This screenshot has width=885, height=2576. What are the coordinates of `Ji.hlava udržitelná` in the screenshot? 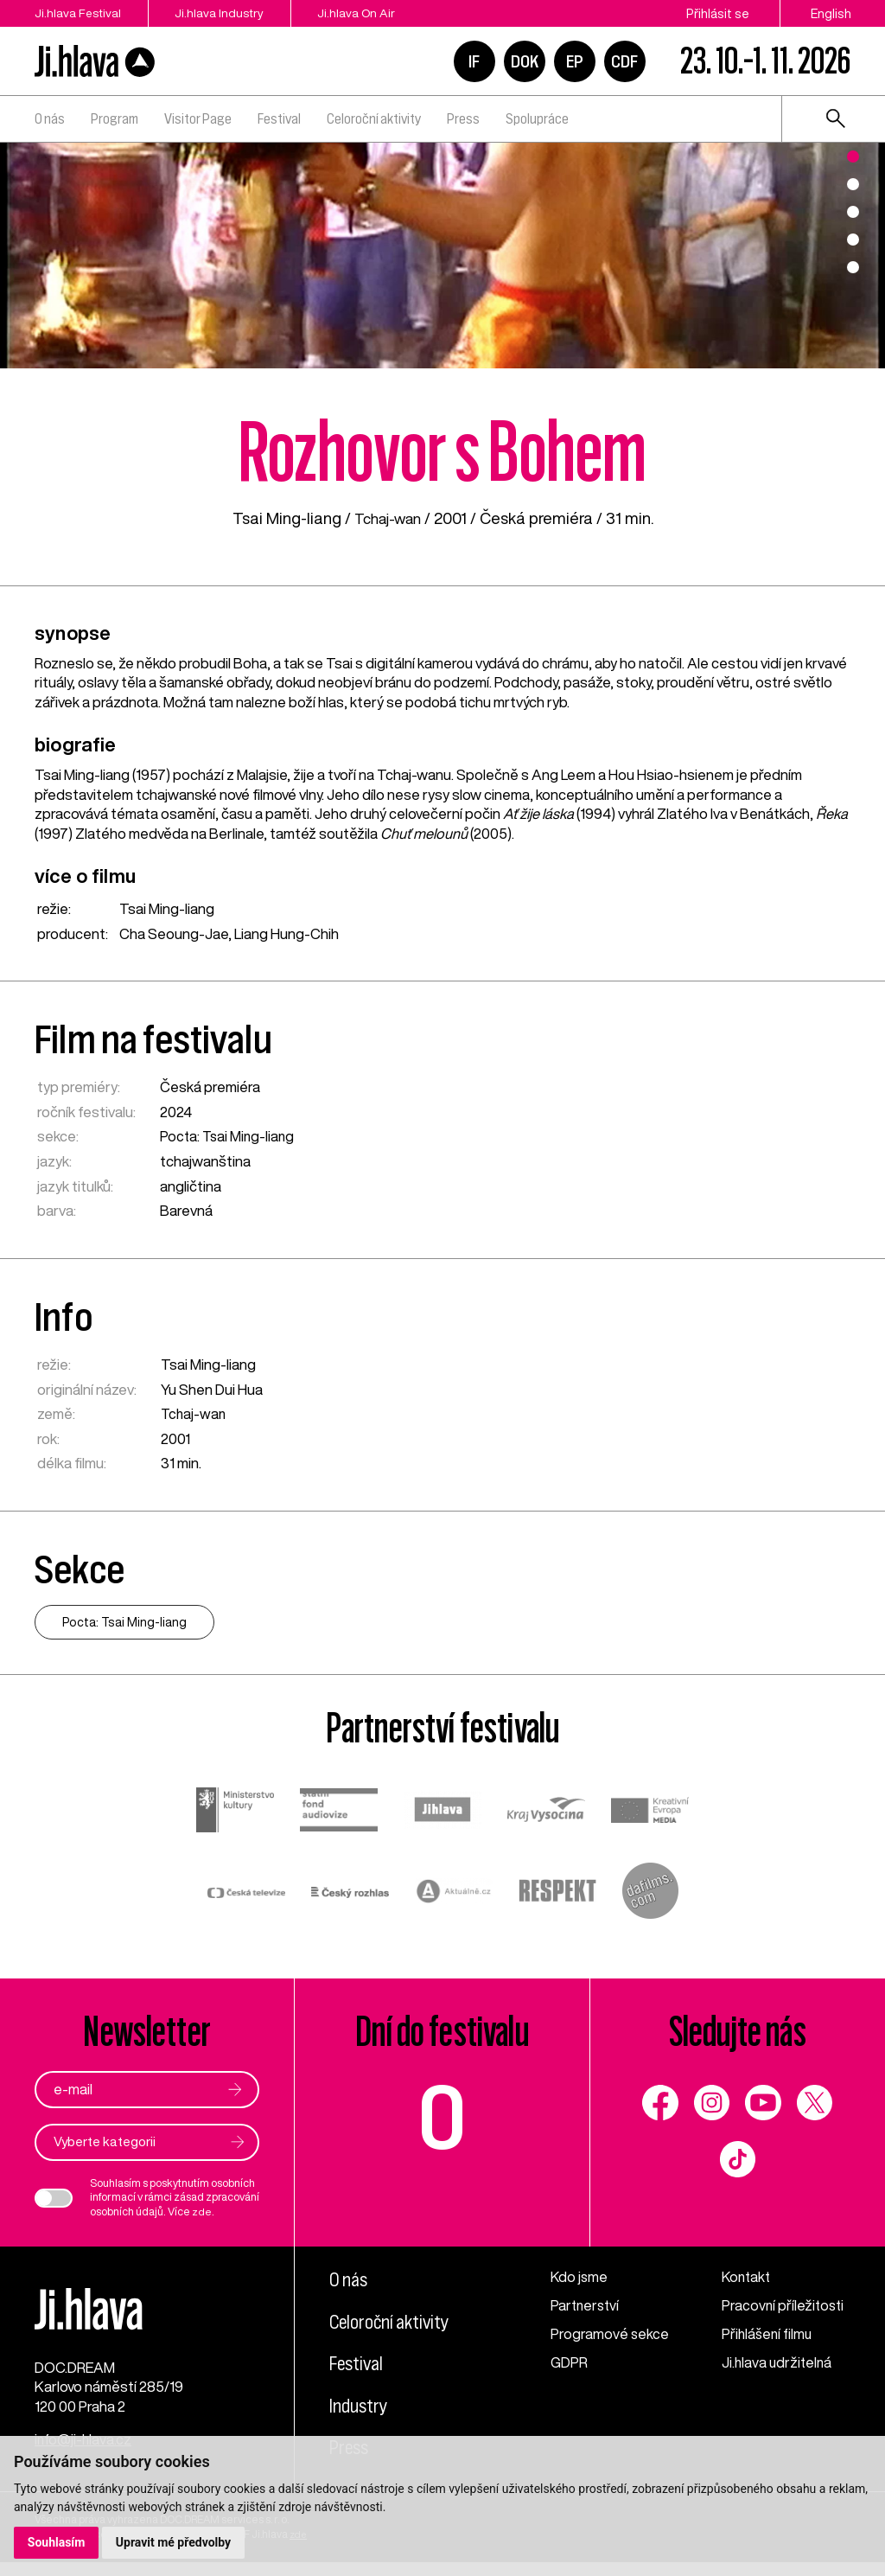 It's located at (778, 2362).